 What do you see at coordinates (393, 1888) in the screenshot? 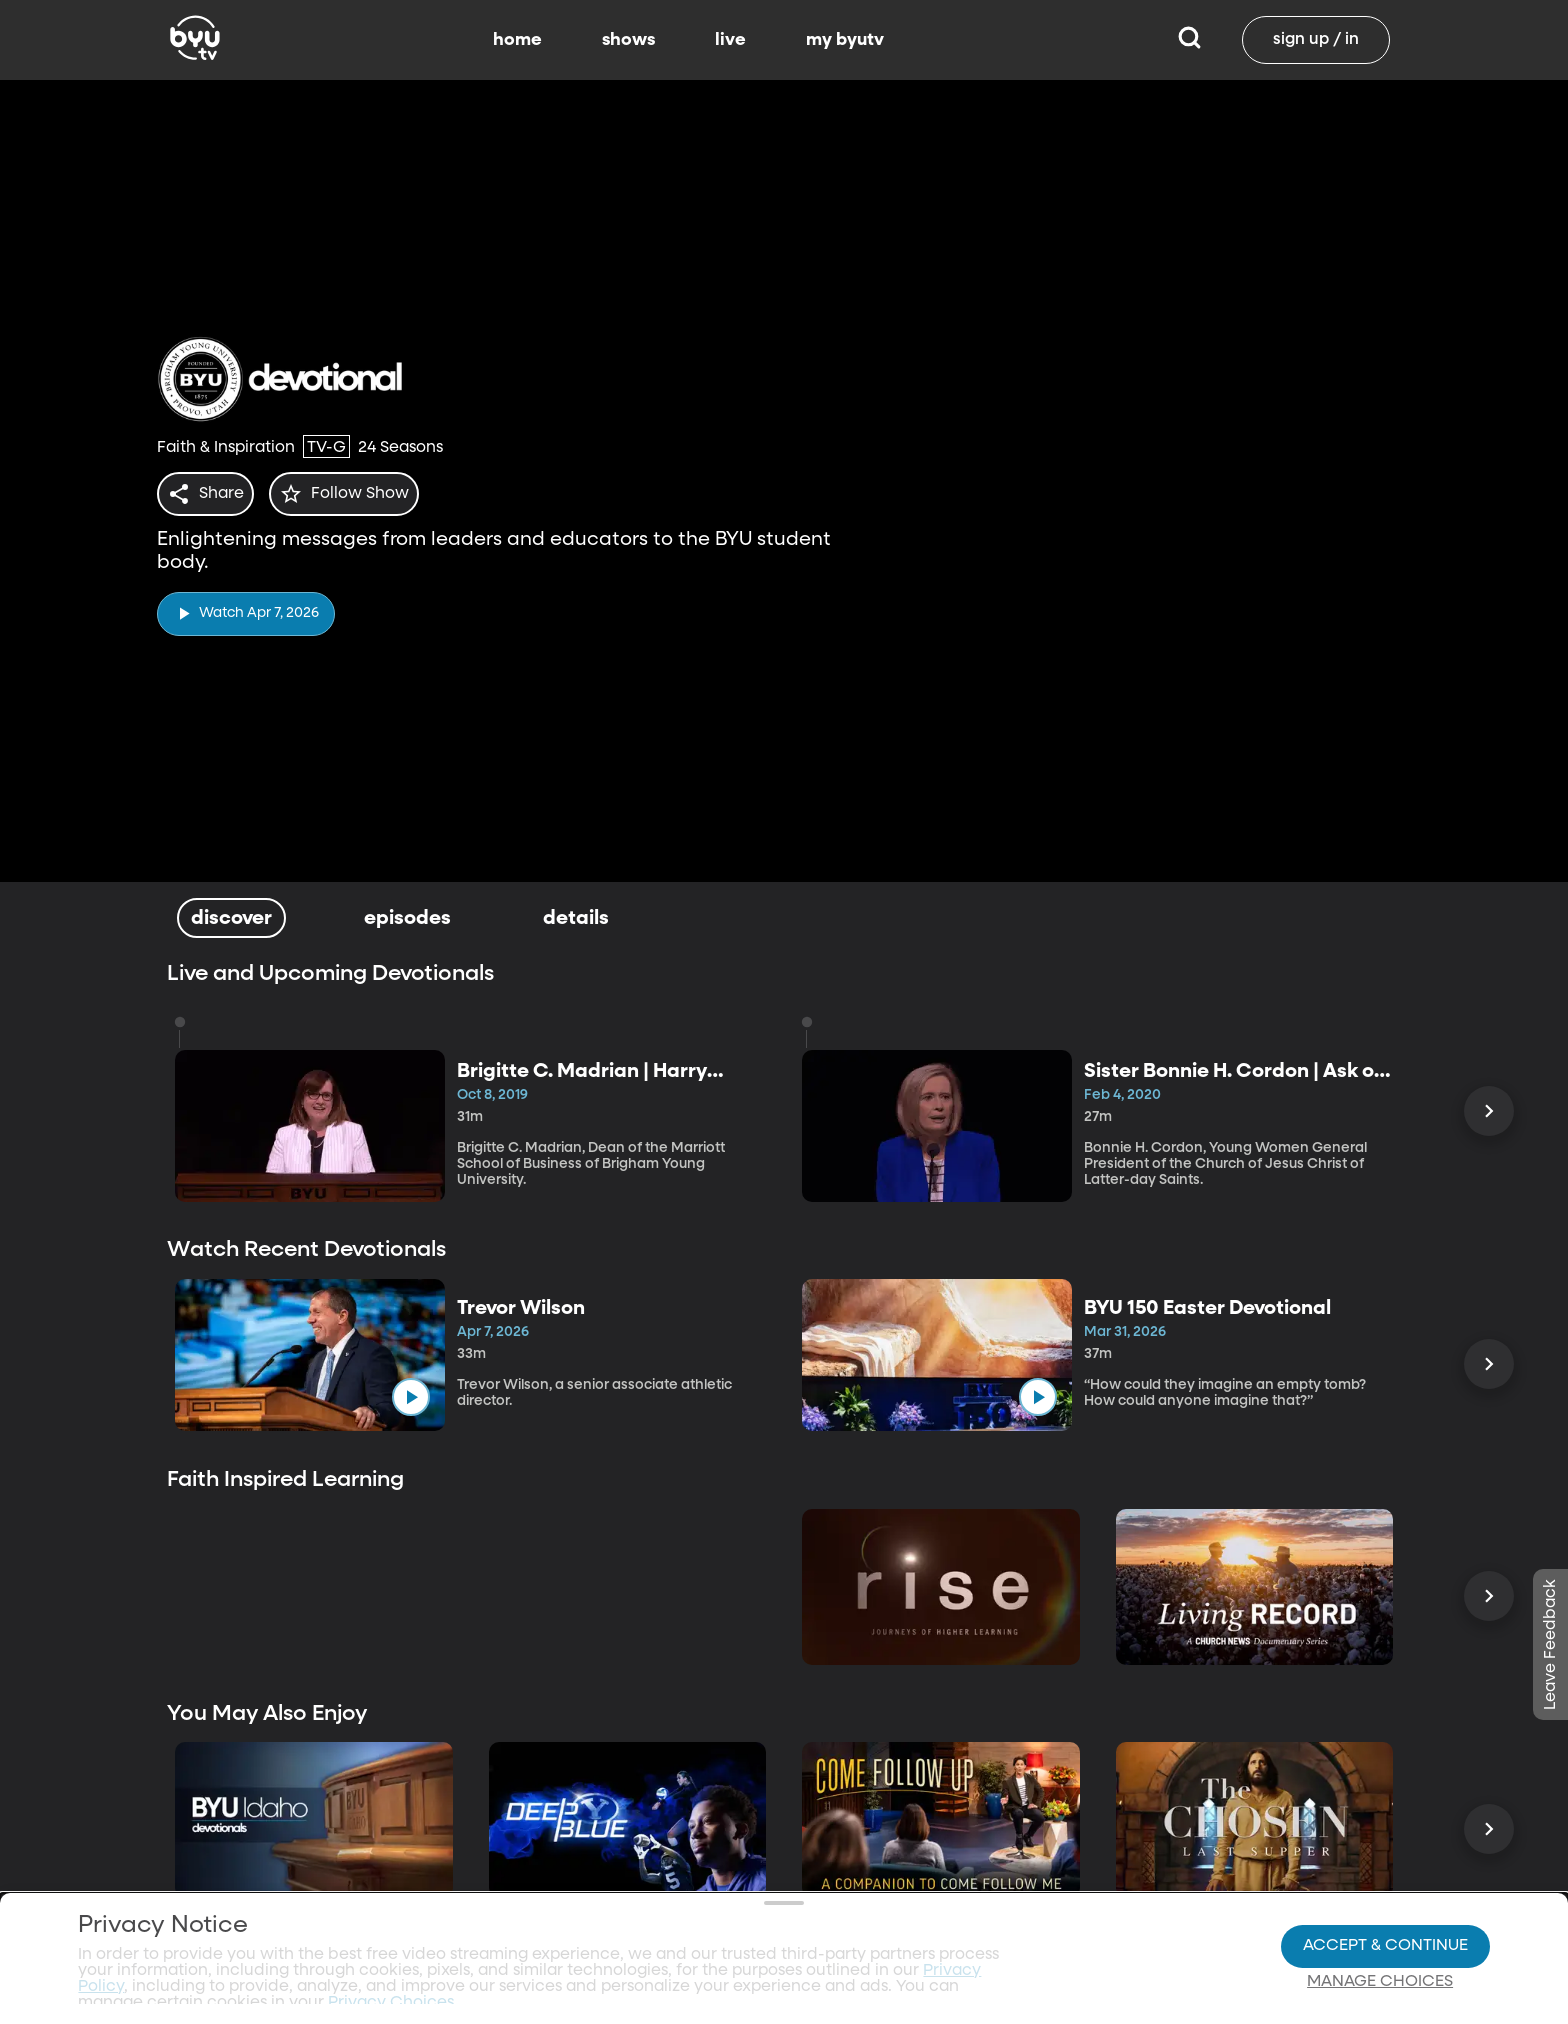
I see `Privacy Choices.` at bounding box center [393, 1888].